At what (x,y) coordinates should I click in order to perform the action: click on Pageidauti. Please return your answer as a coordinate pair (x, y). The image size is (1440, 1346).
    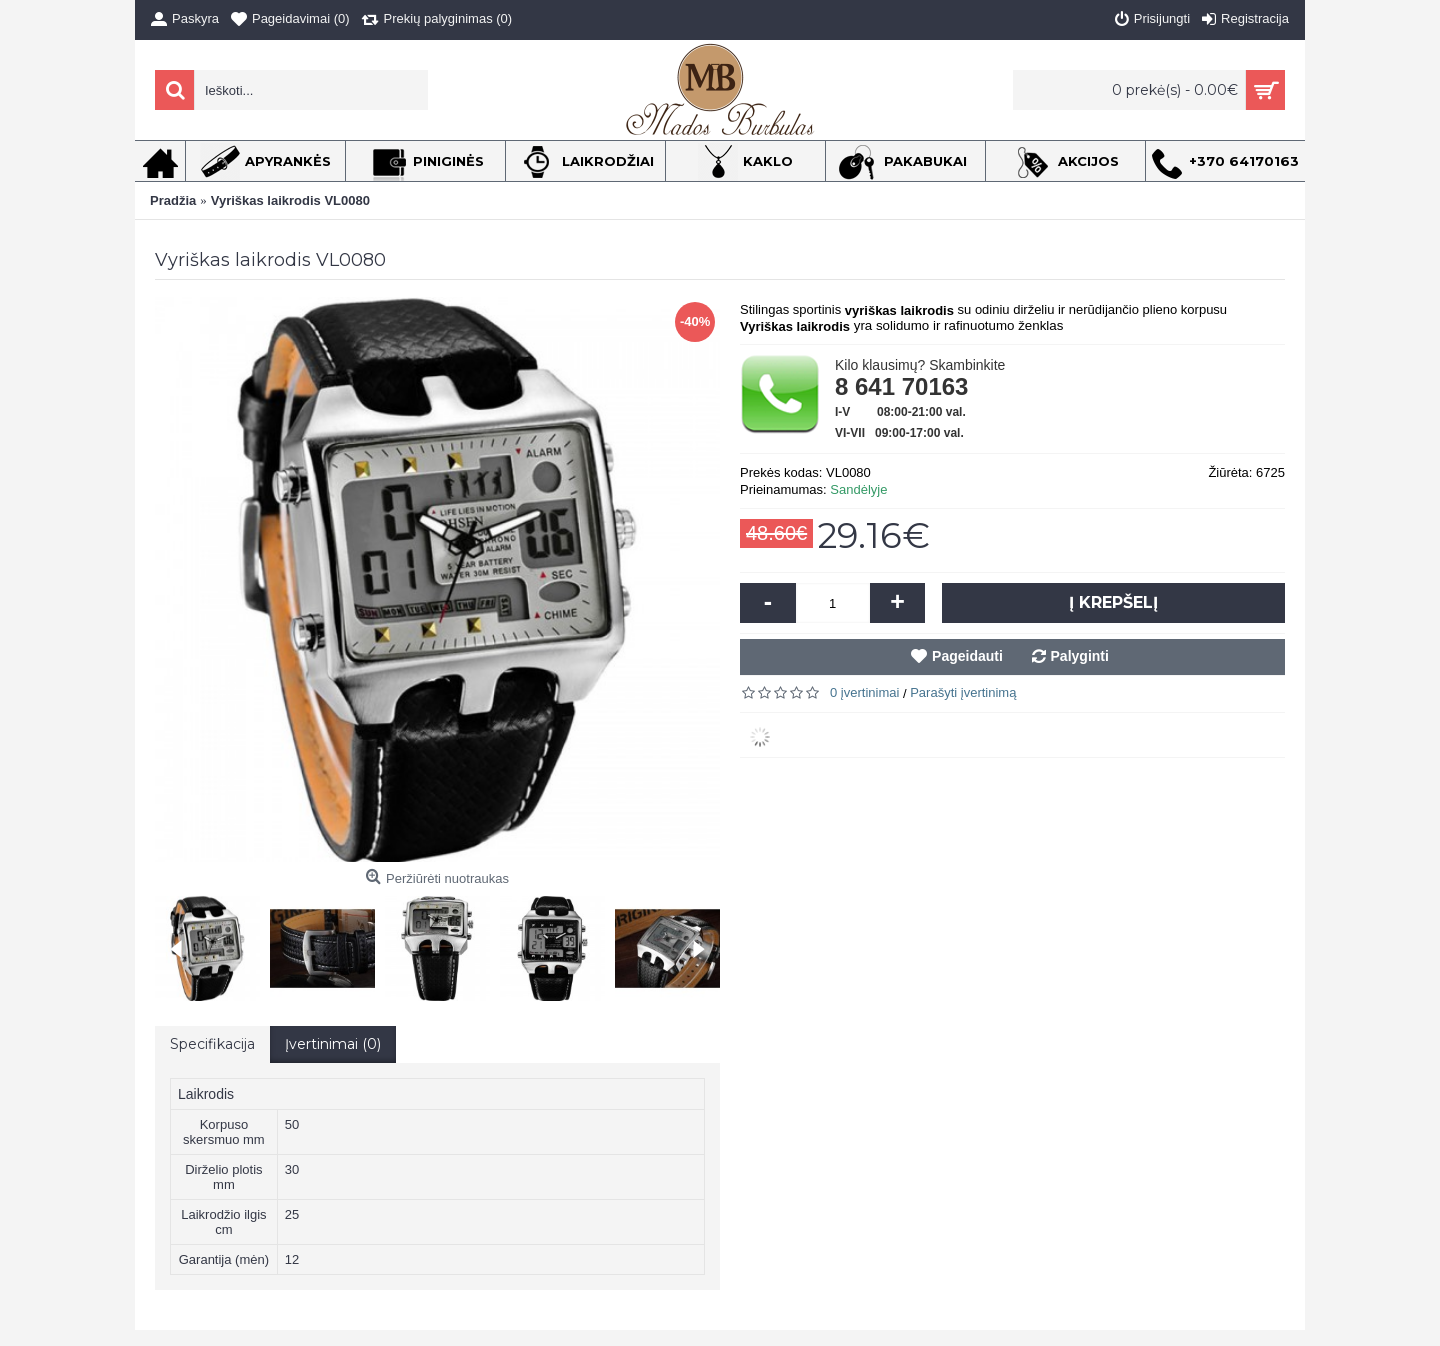
    Looking at the image, I should click on (967, 656).